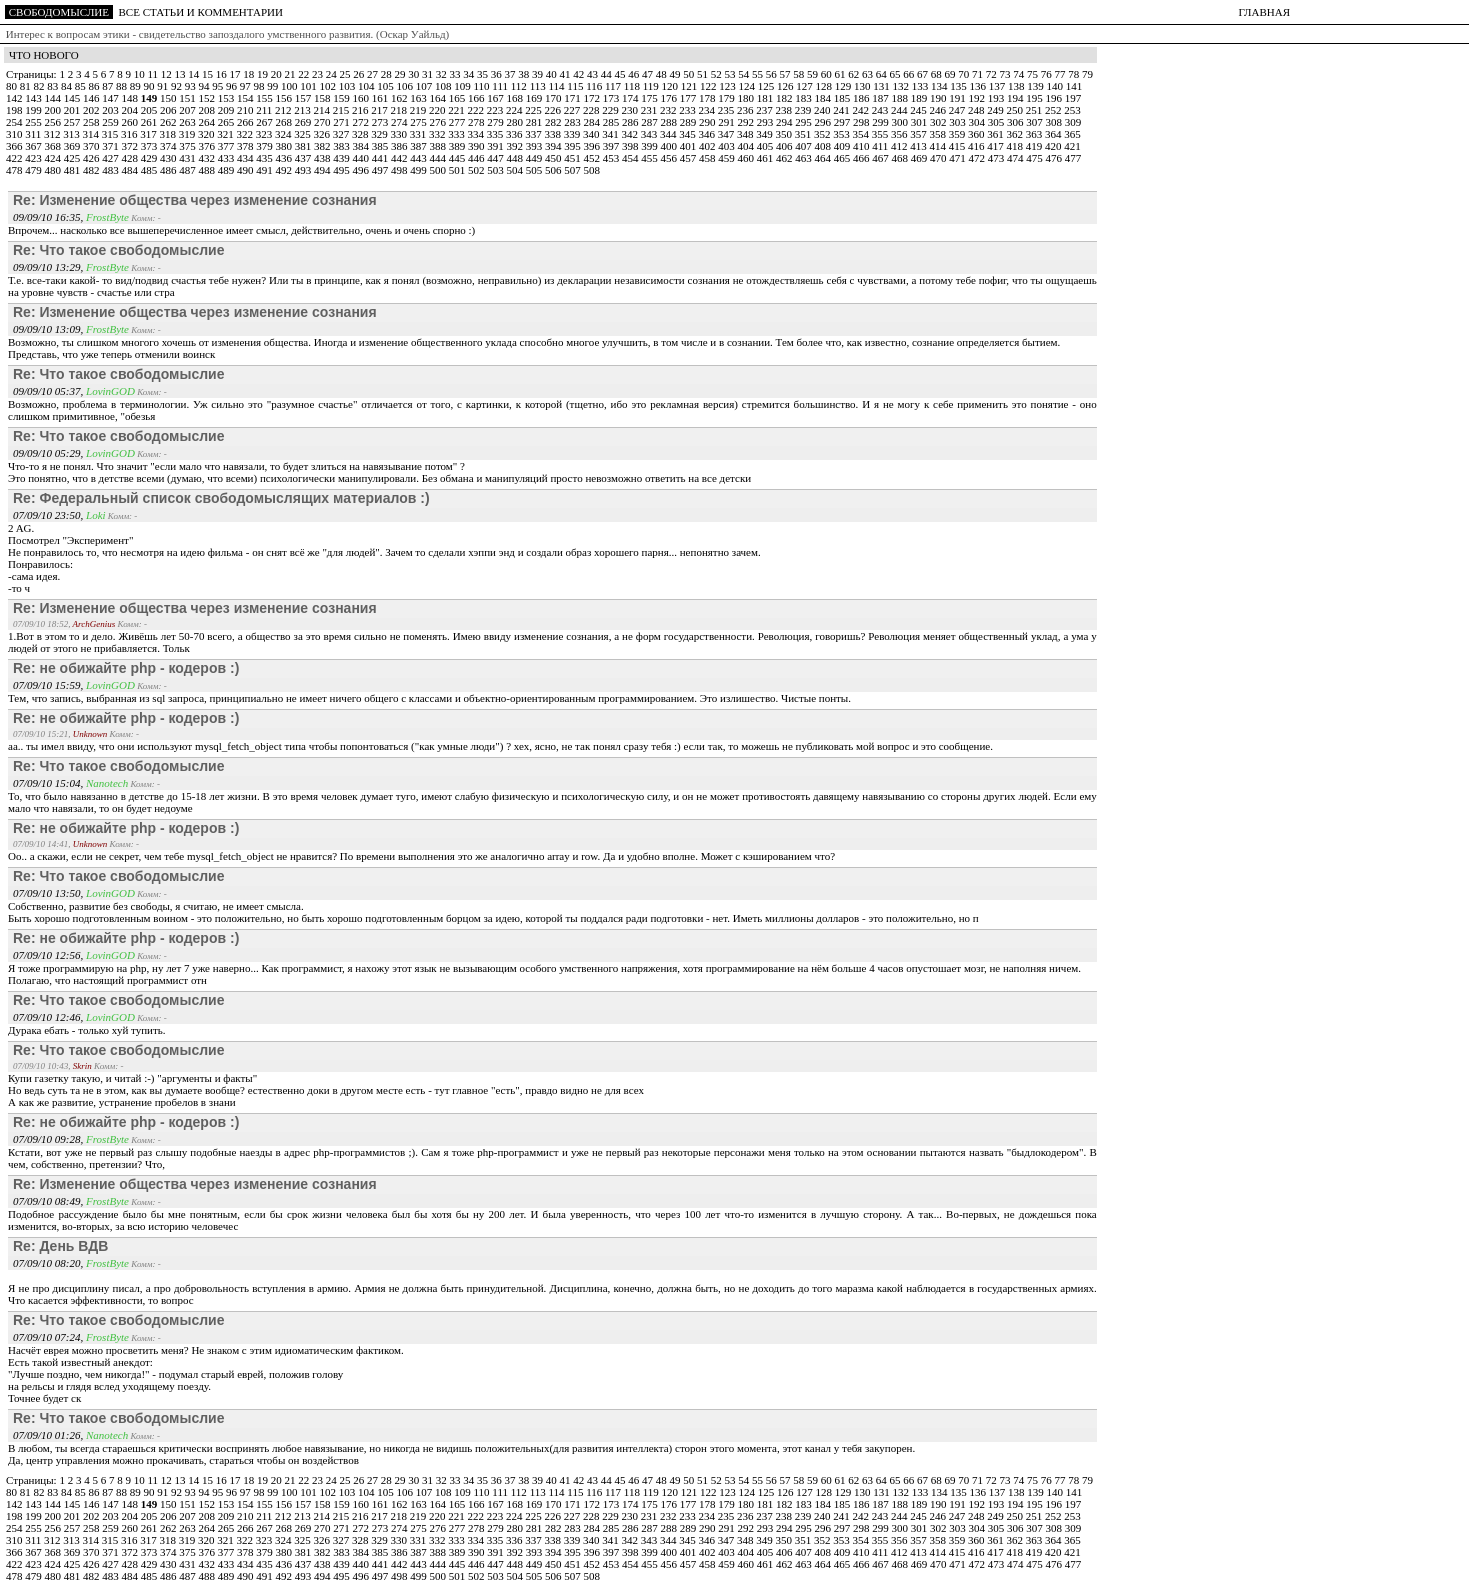 The height and width of the screenshot is (1588, 1469). What do you see at coordinates (131, 98) in the screenshot?
I see `148` at bounding box center [131, 98].